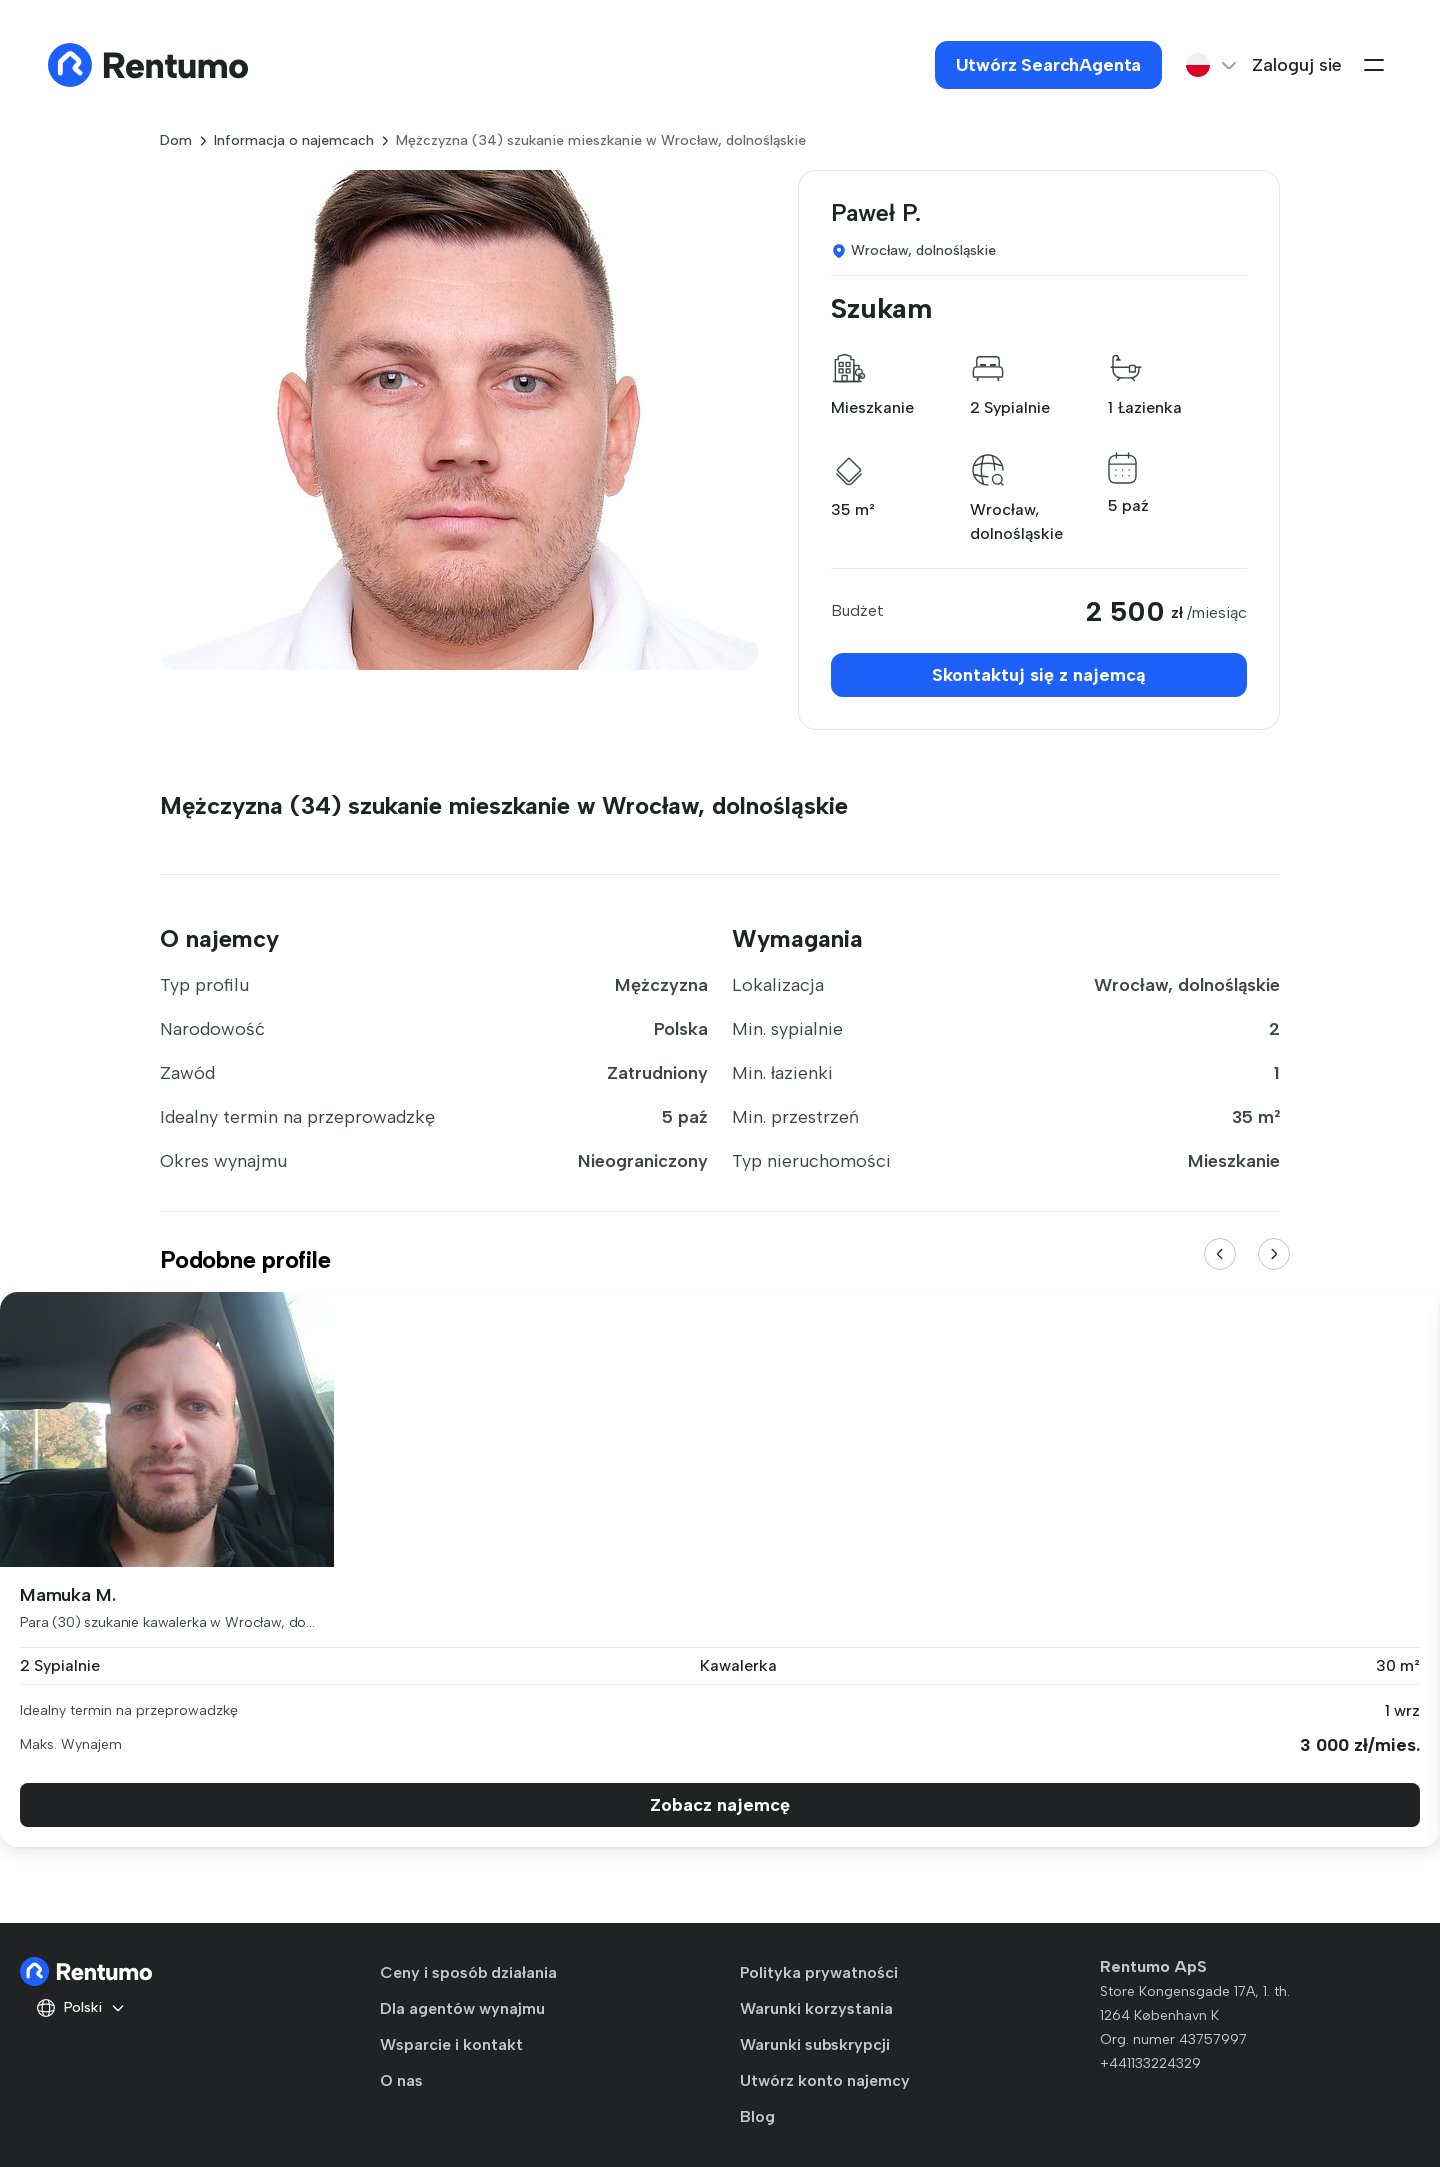  I want to click on Polityka prywatności, so click(819, 1972).